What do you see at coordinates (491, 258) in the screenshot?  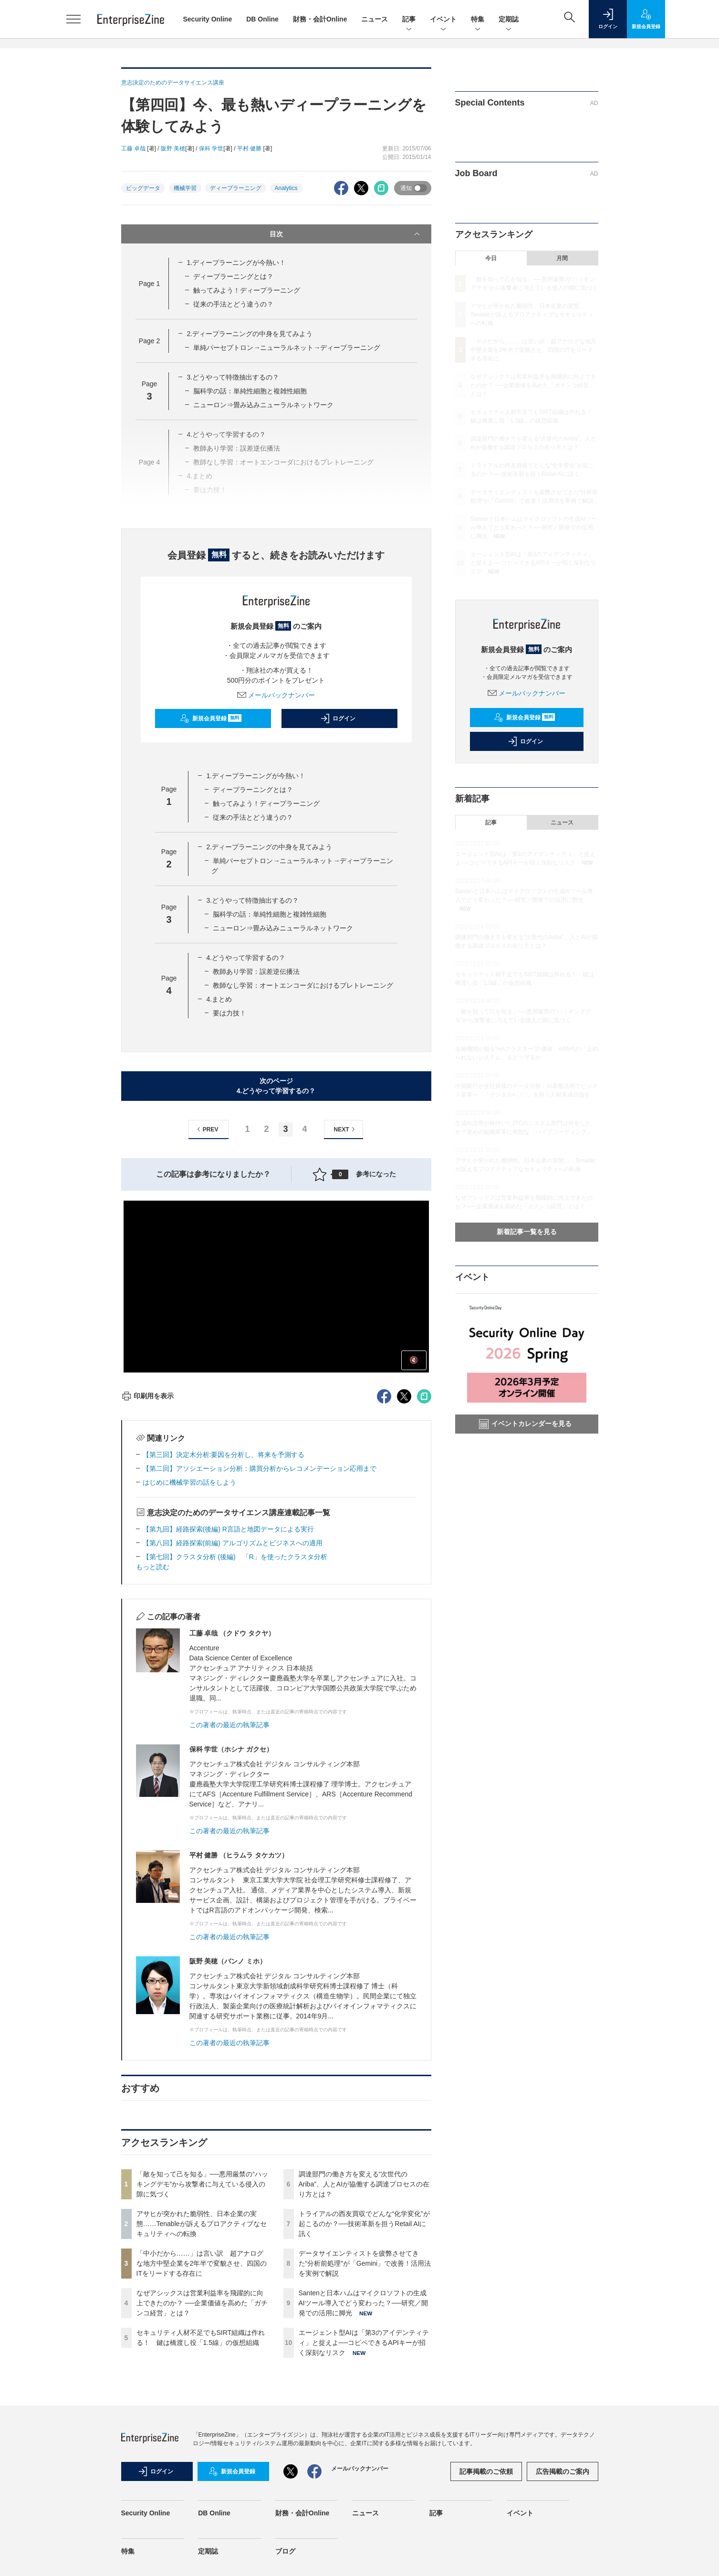 I see `今日` at bounding box center [491, 258].